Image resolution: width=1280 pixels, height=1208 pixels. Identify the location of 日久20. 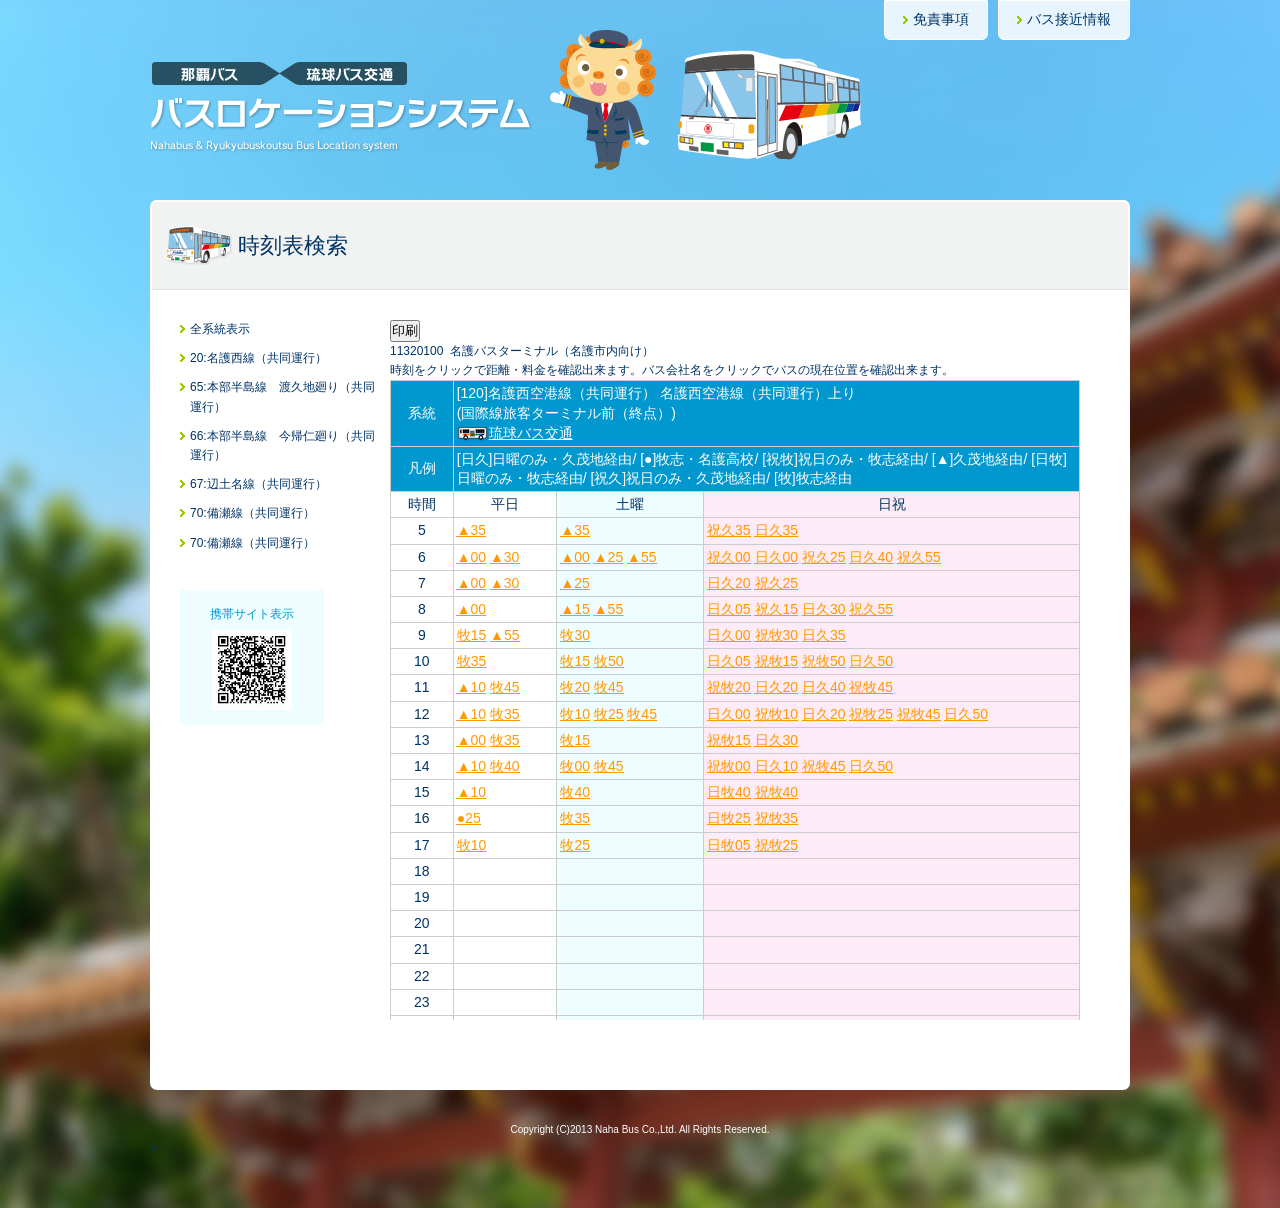
(729, 583).